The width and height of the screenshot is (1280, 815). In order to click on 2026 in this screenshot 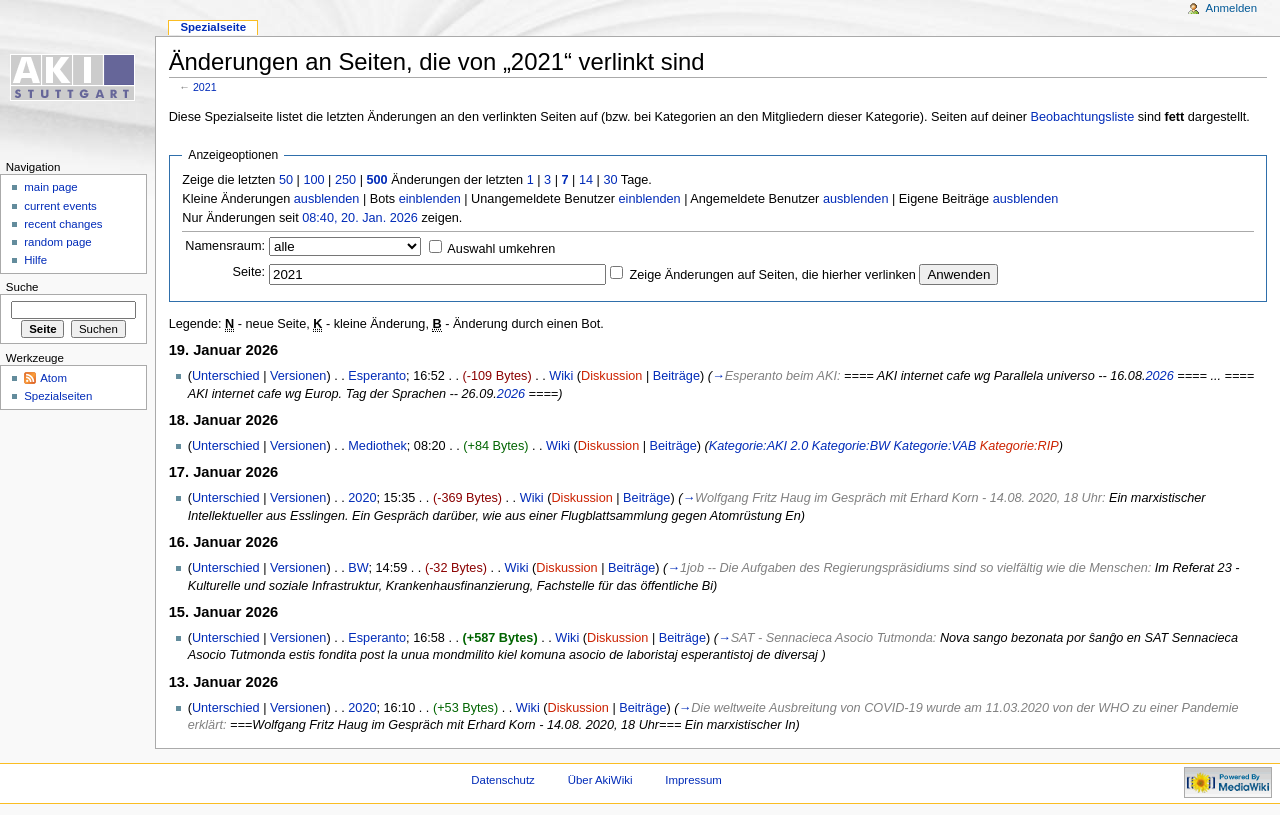, I will do `click(1159, 376)`.